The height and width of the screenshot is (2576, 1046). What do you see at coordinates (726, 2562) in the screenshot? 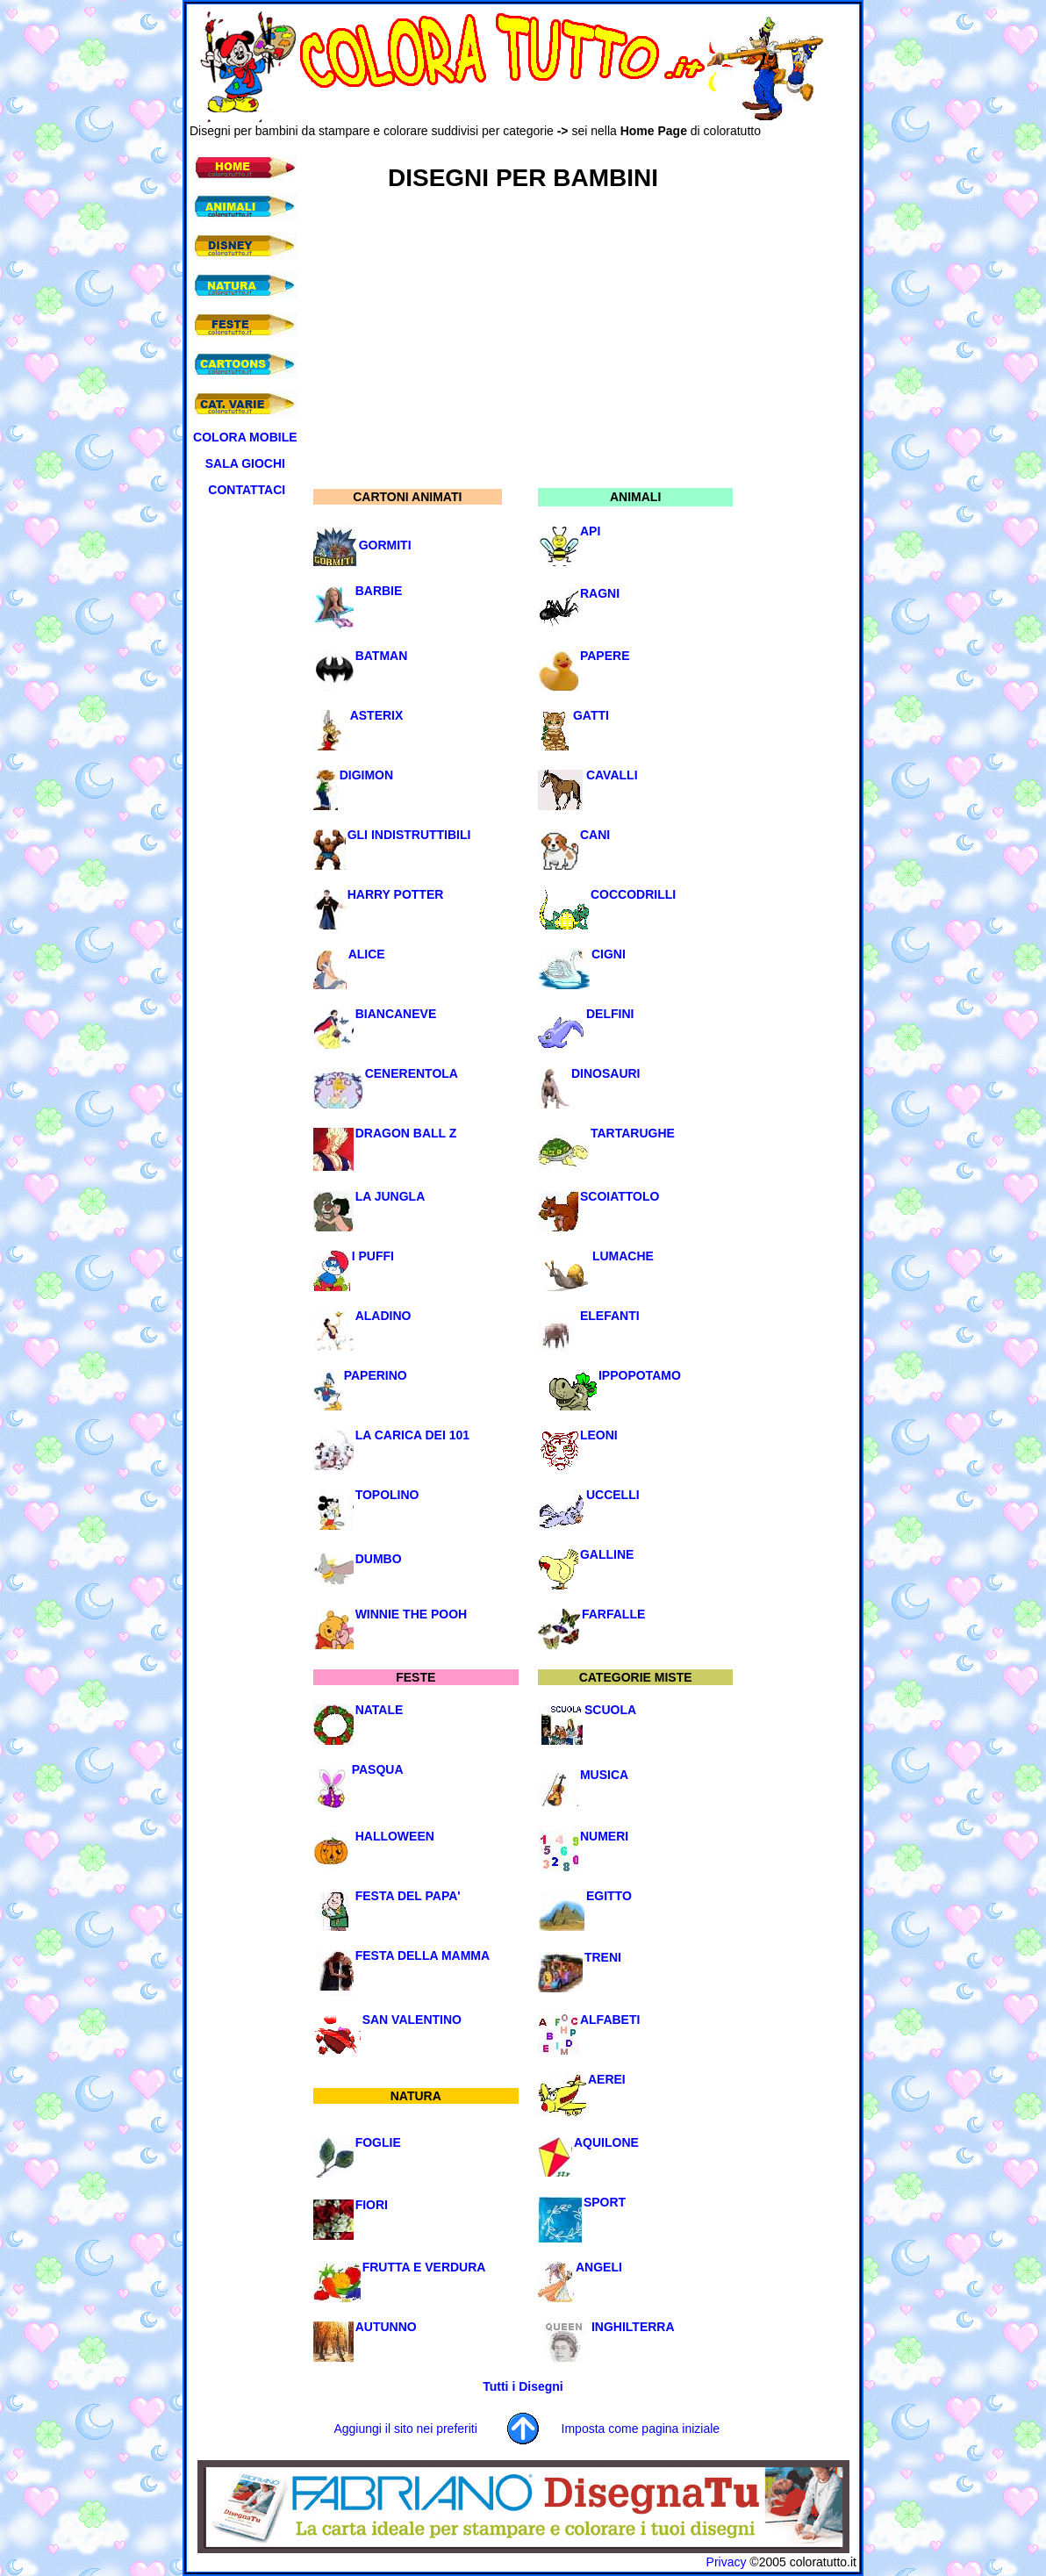
I see `Privacy` at bounding box center [726, 2562].